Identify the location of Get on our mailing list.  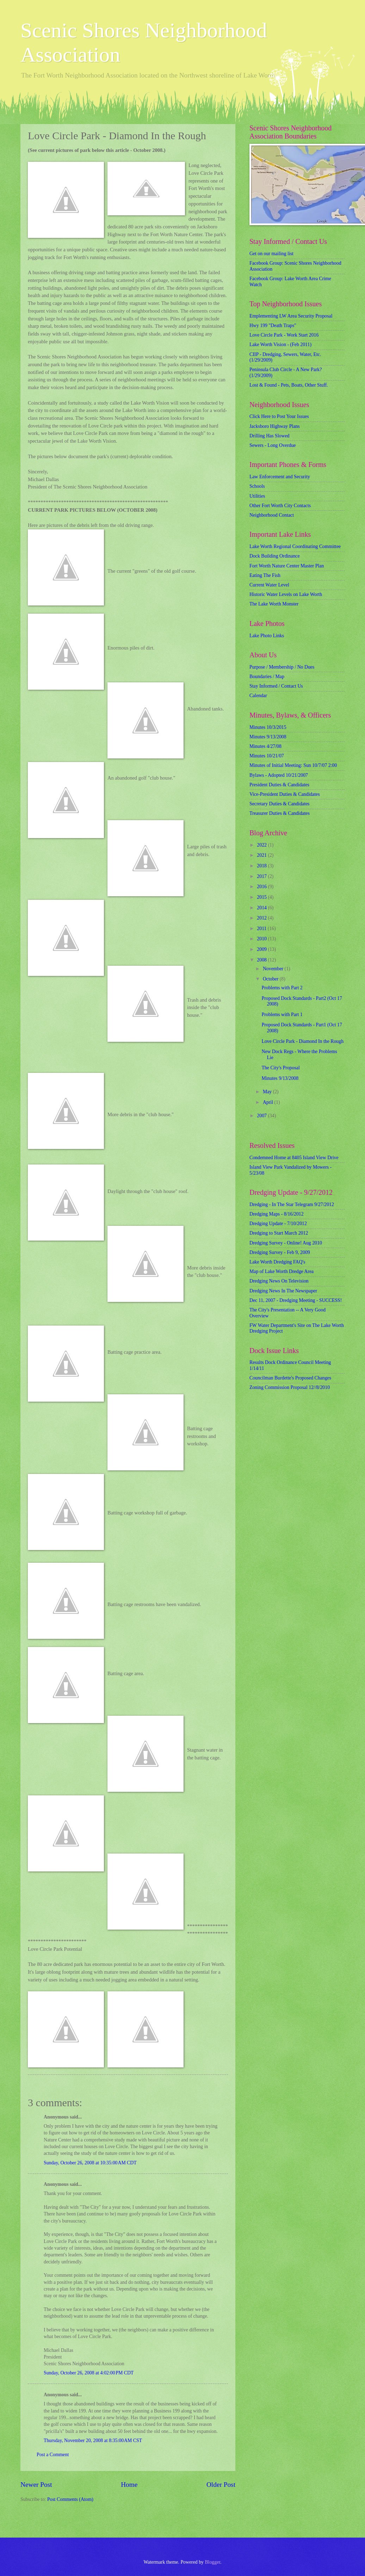
(271, 253).